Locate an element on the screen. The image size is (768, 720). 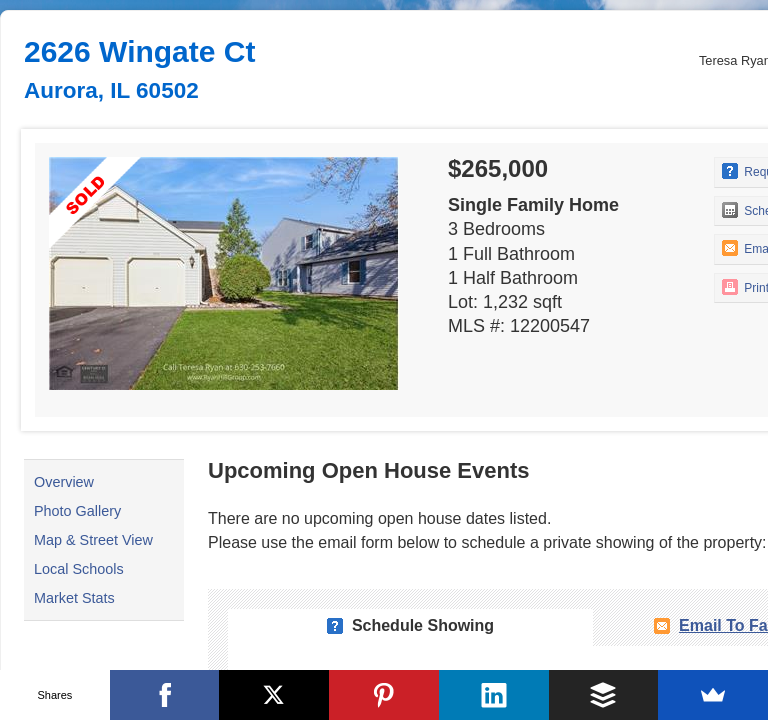
Overview is located at coordinates (64, 482).